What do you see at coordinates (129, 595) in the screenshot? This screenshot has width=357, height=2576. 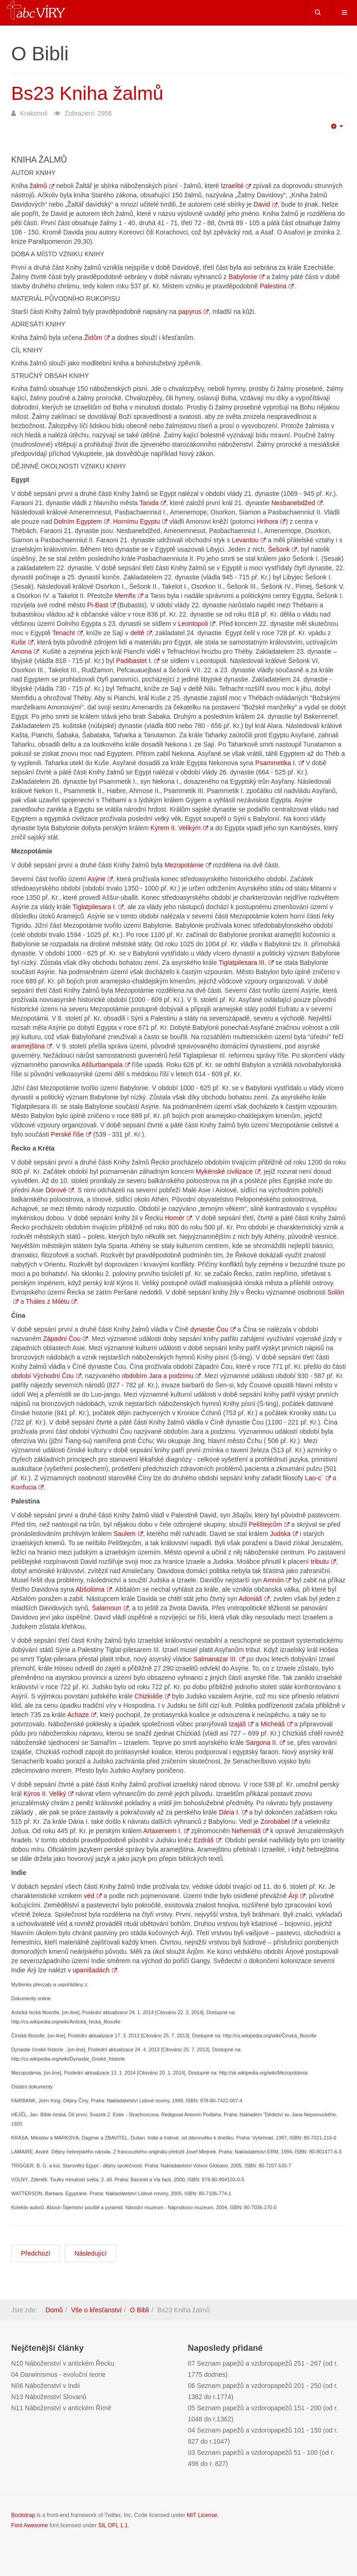 I see `Memfis` at bounding box center [129, 595].